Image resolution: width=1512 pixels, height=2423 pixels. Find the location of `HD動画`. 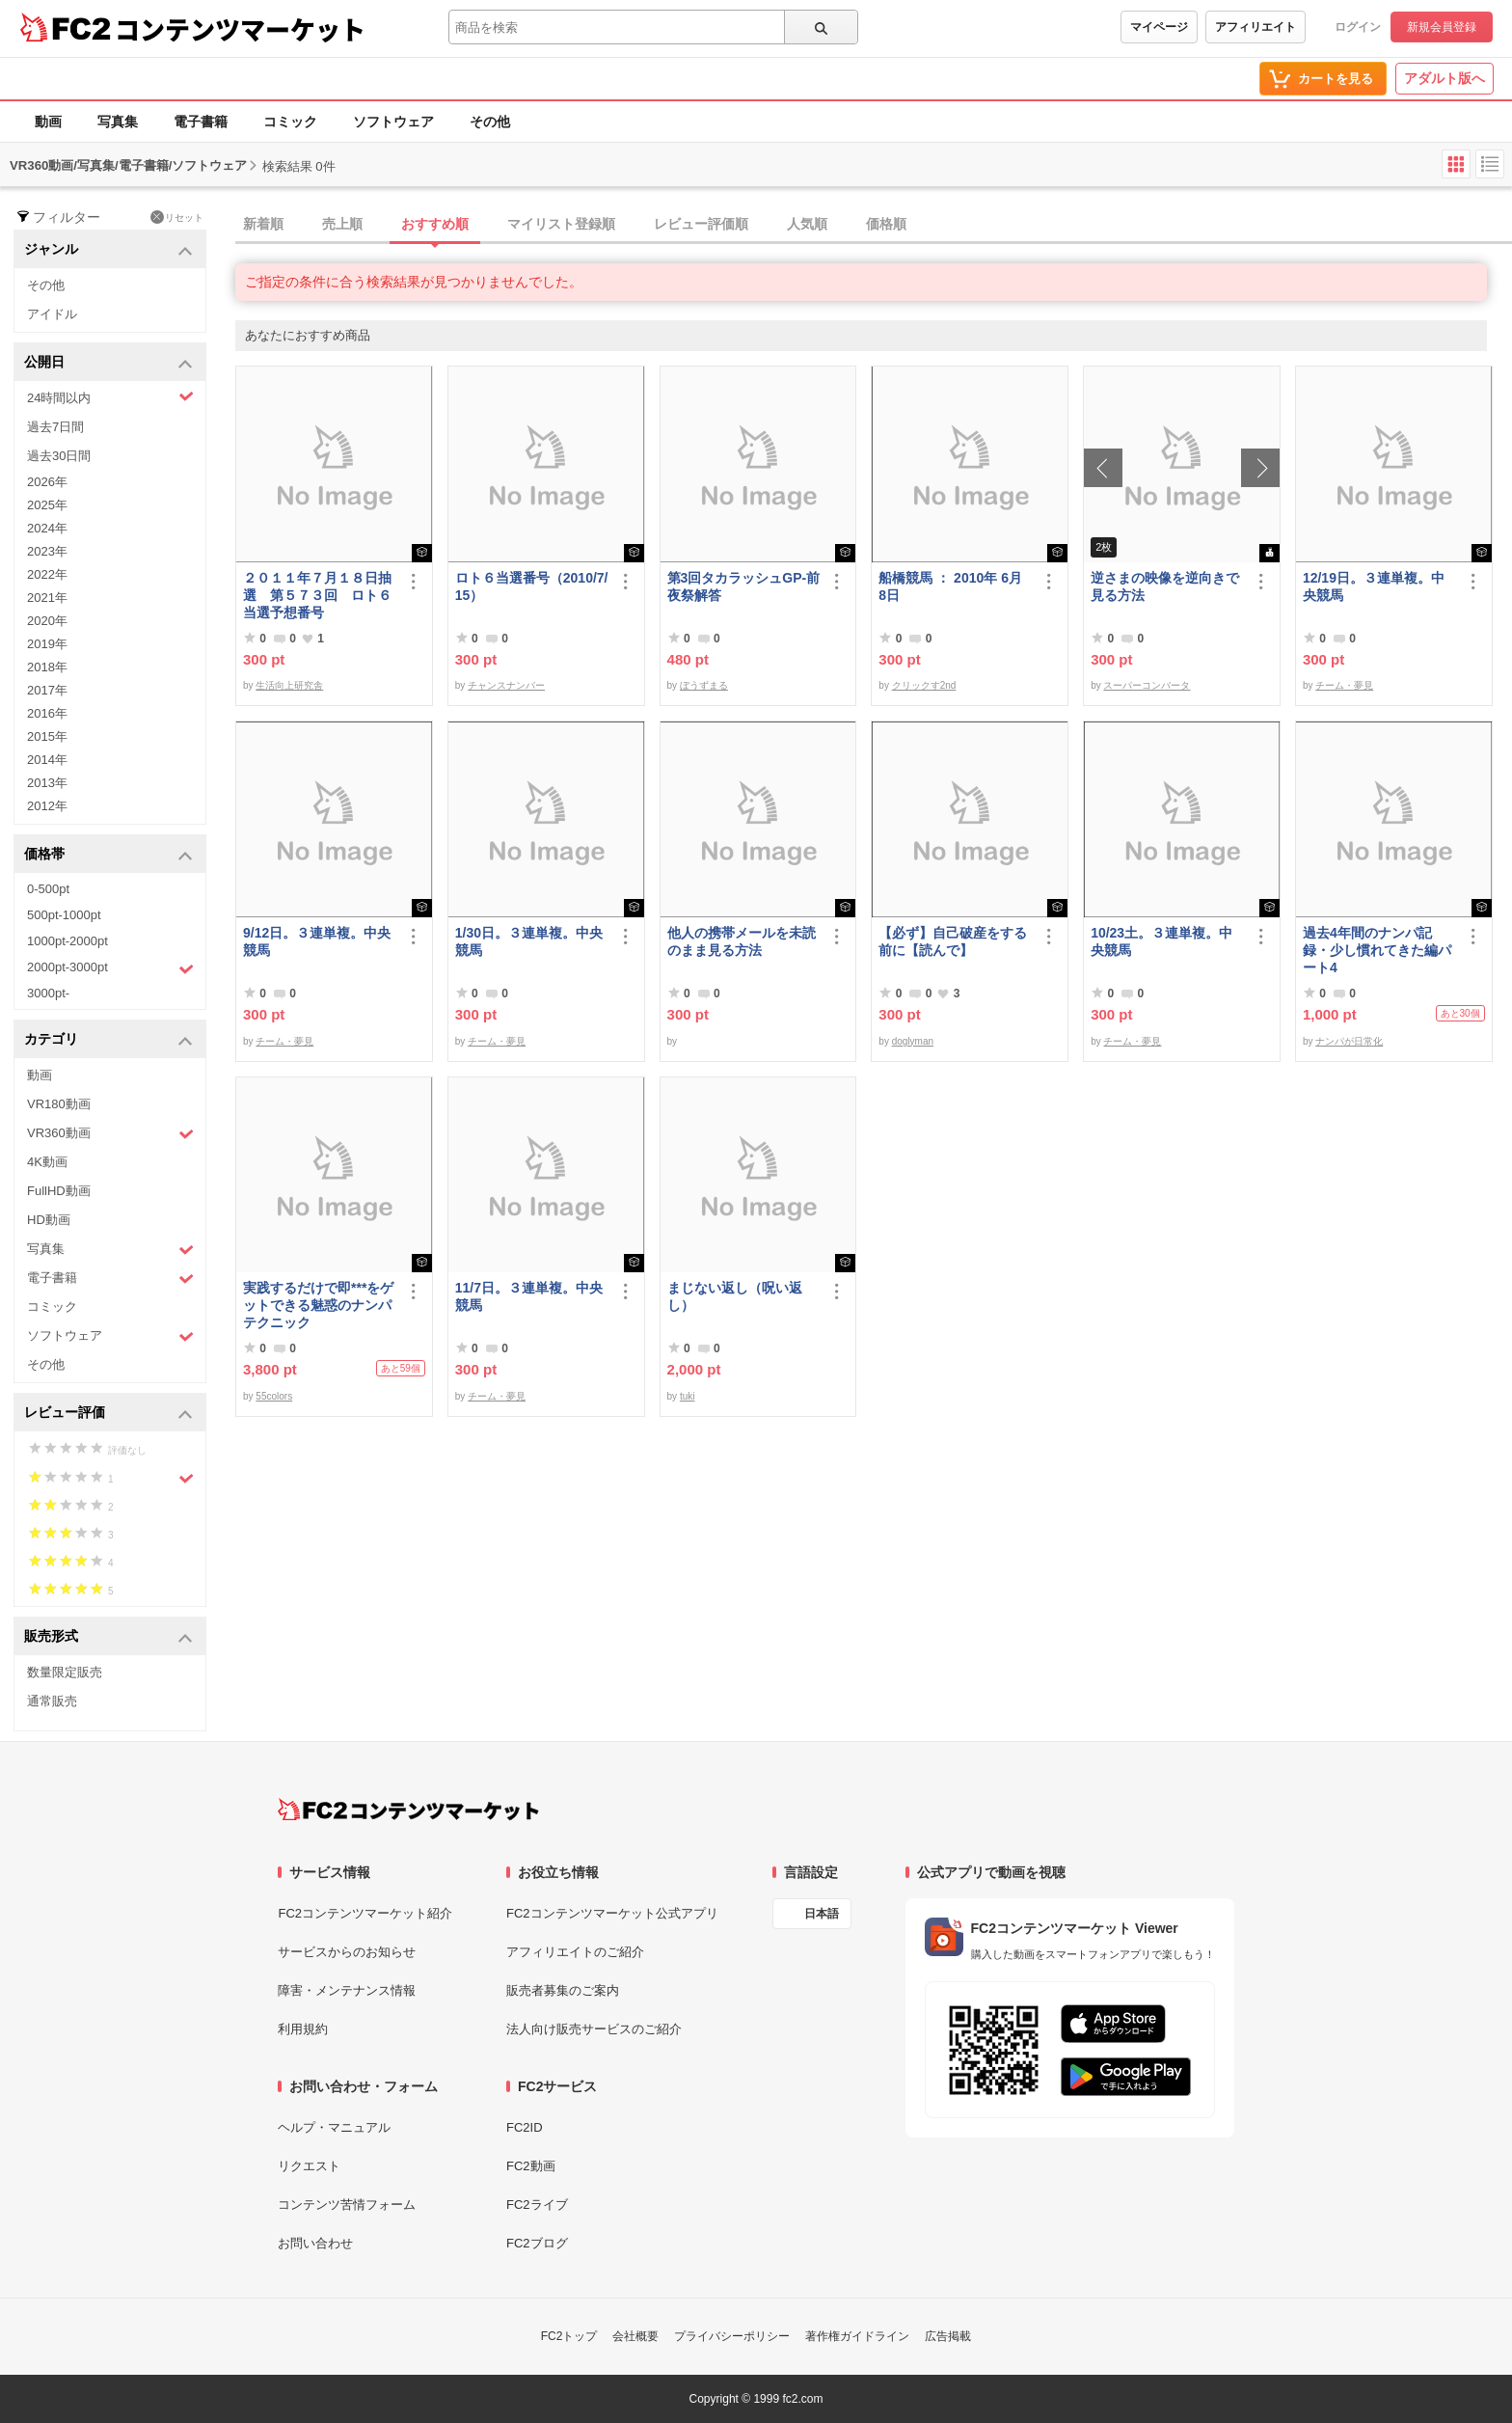

HD動画 is located at coordinates (48, 1219).